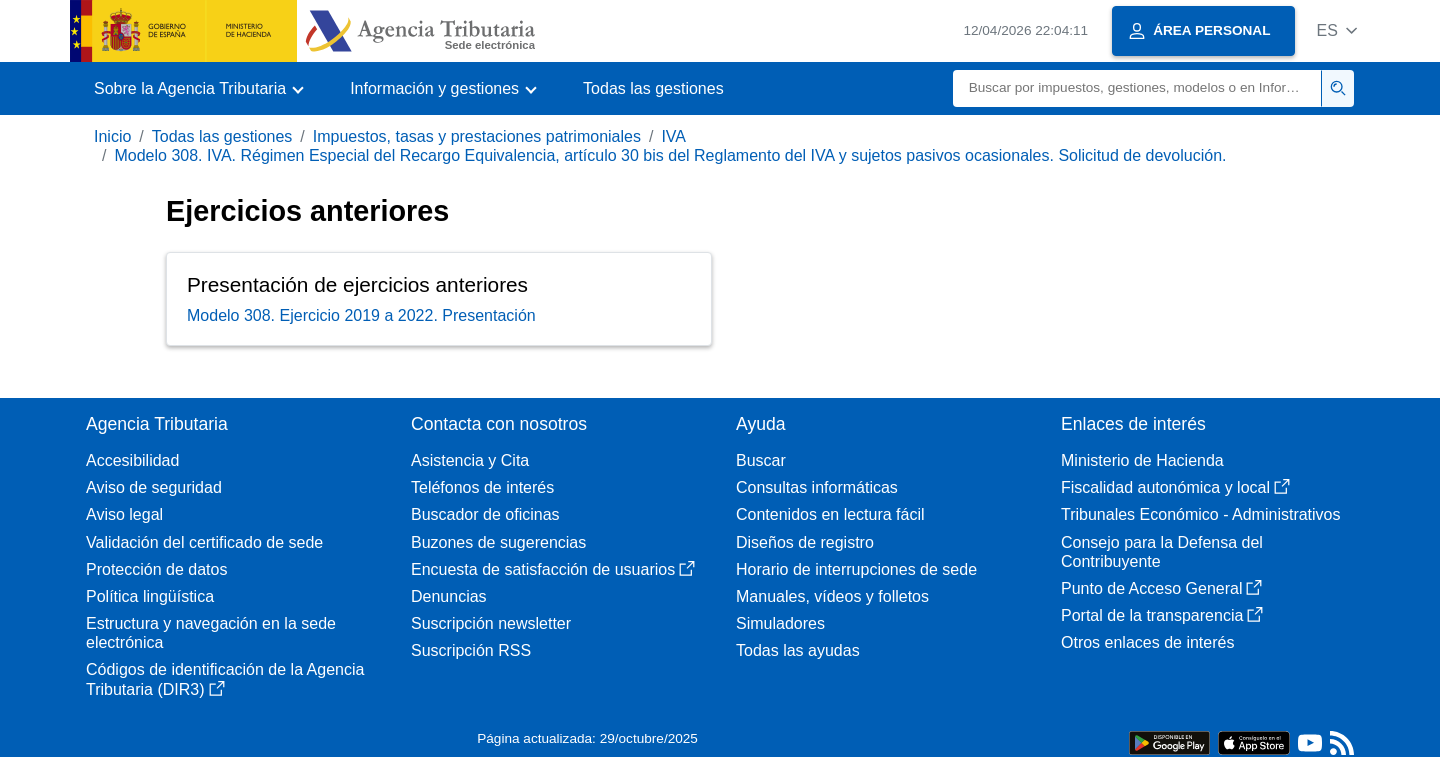  What do you see at coordinates (482, 487) in the screenshot?
I see `Teléfonos de interés` at bounding box center [482, 487].